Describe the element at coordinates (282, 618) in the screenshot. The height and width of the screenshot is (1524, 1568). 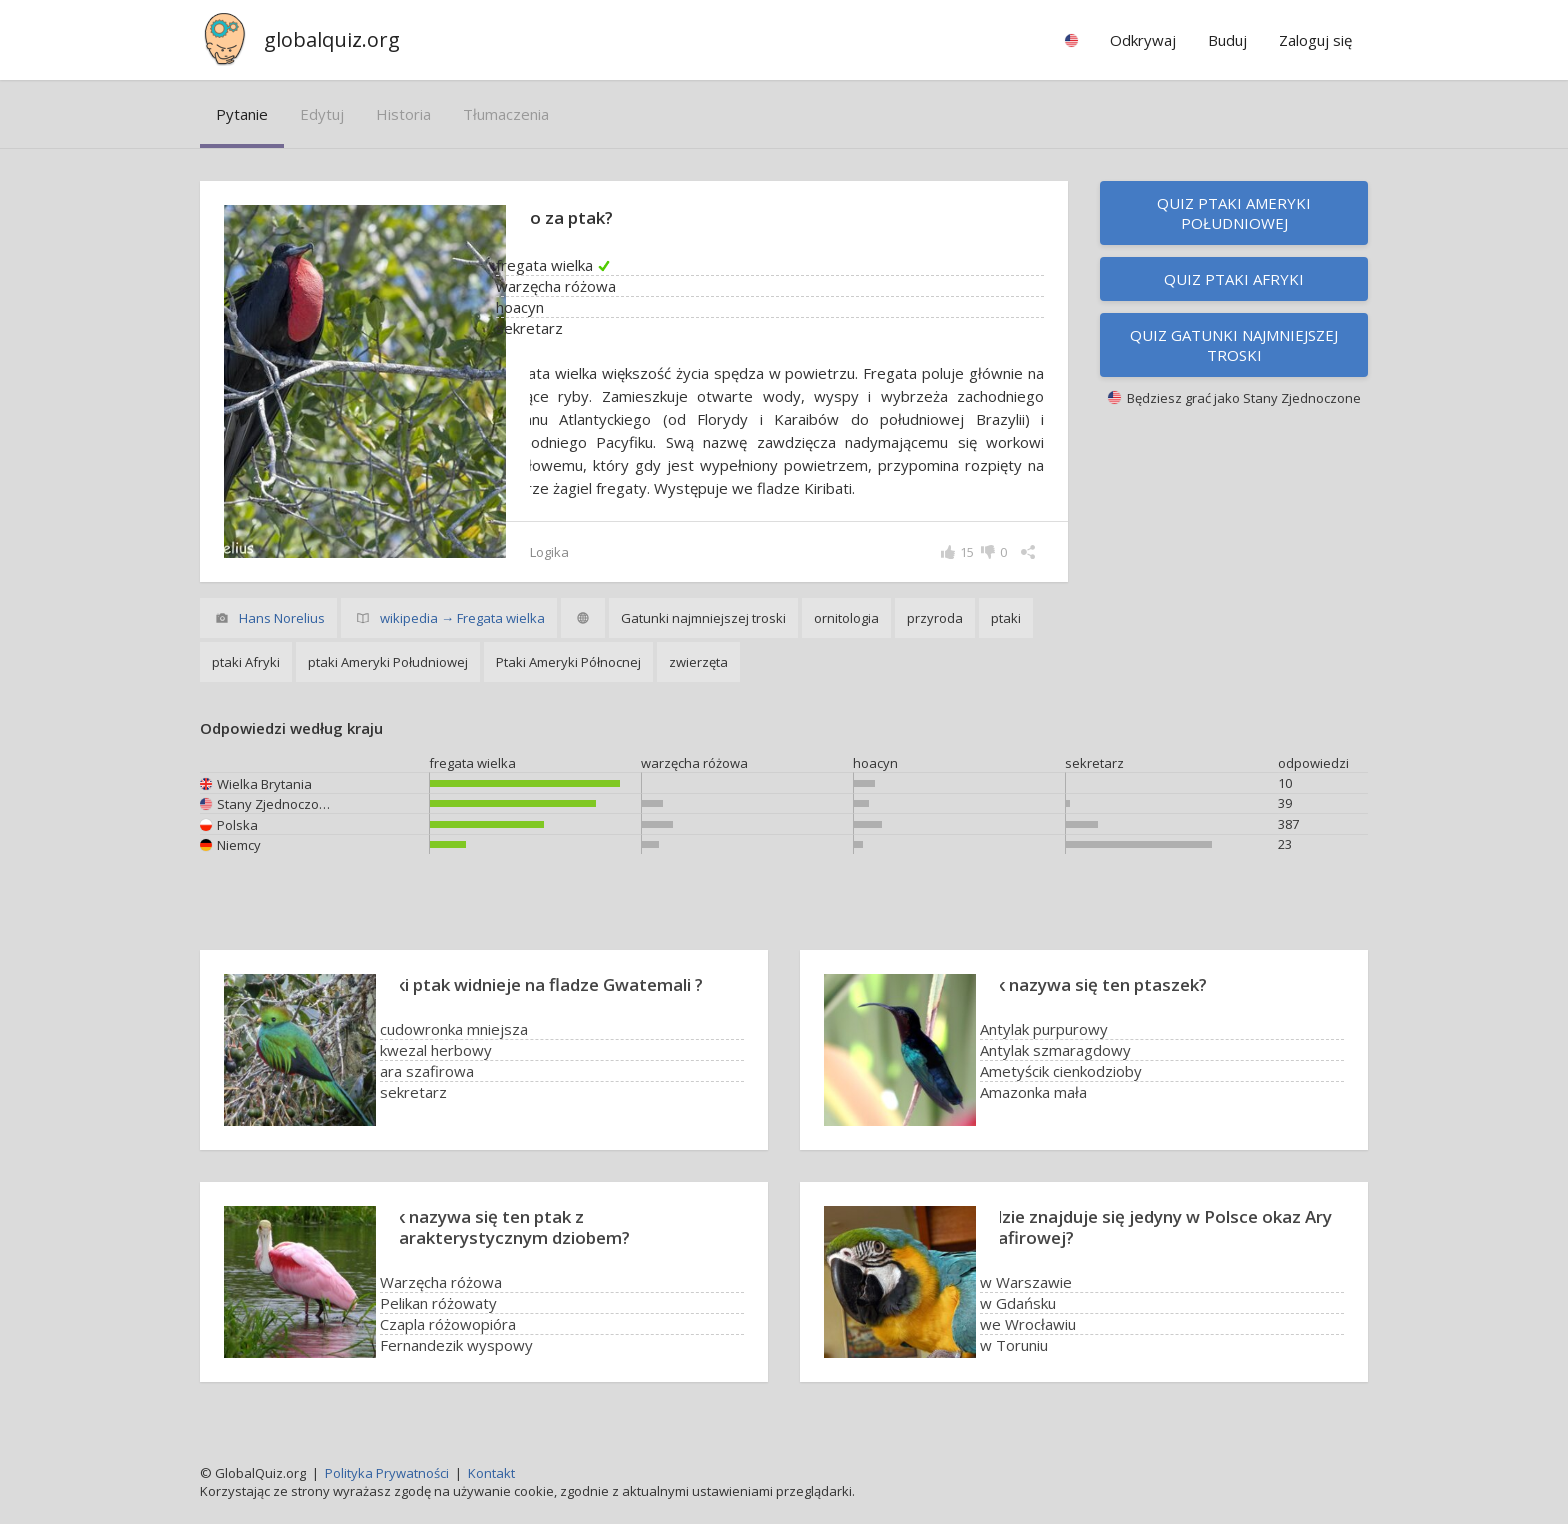
I see `Hans Norelius` at that location.